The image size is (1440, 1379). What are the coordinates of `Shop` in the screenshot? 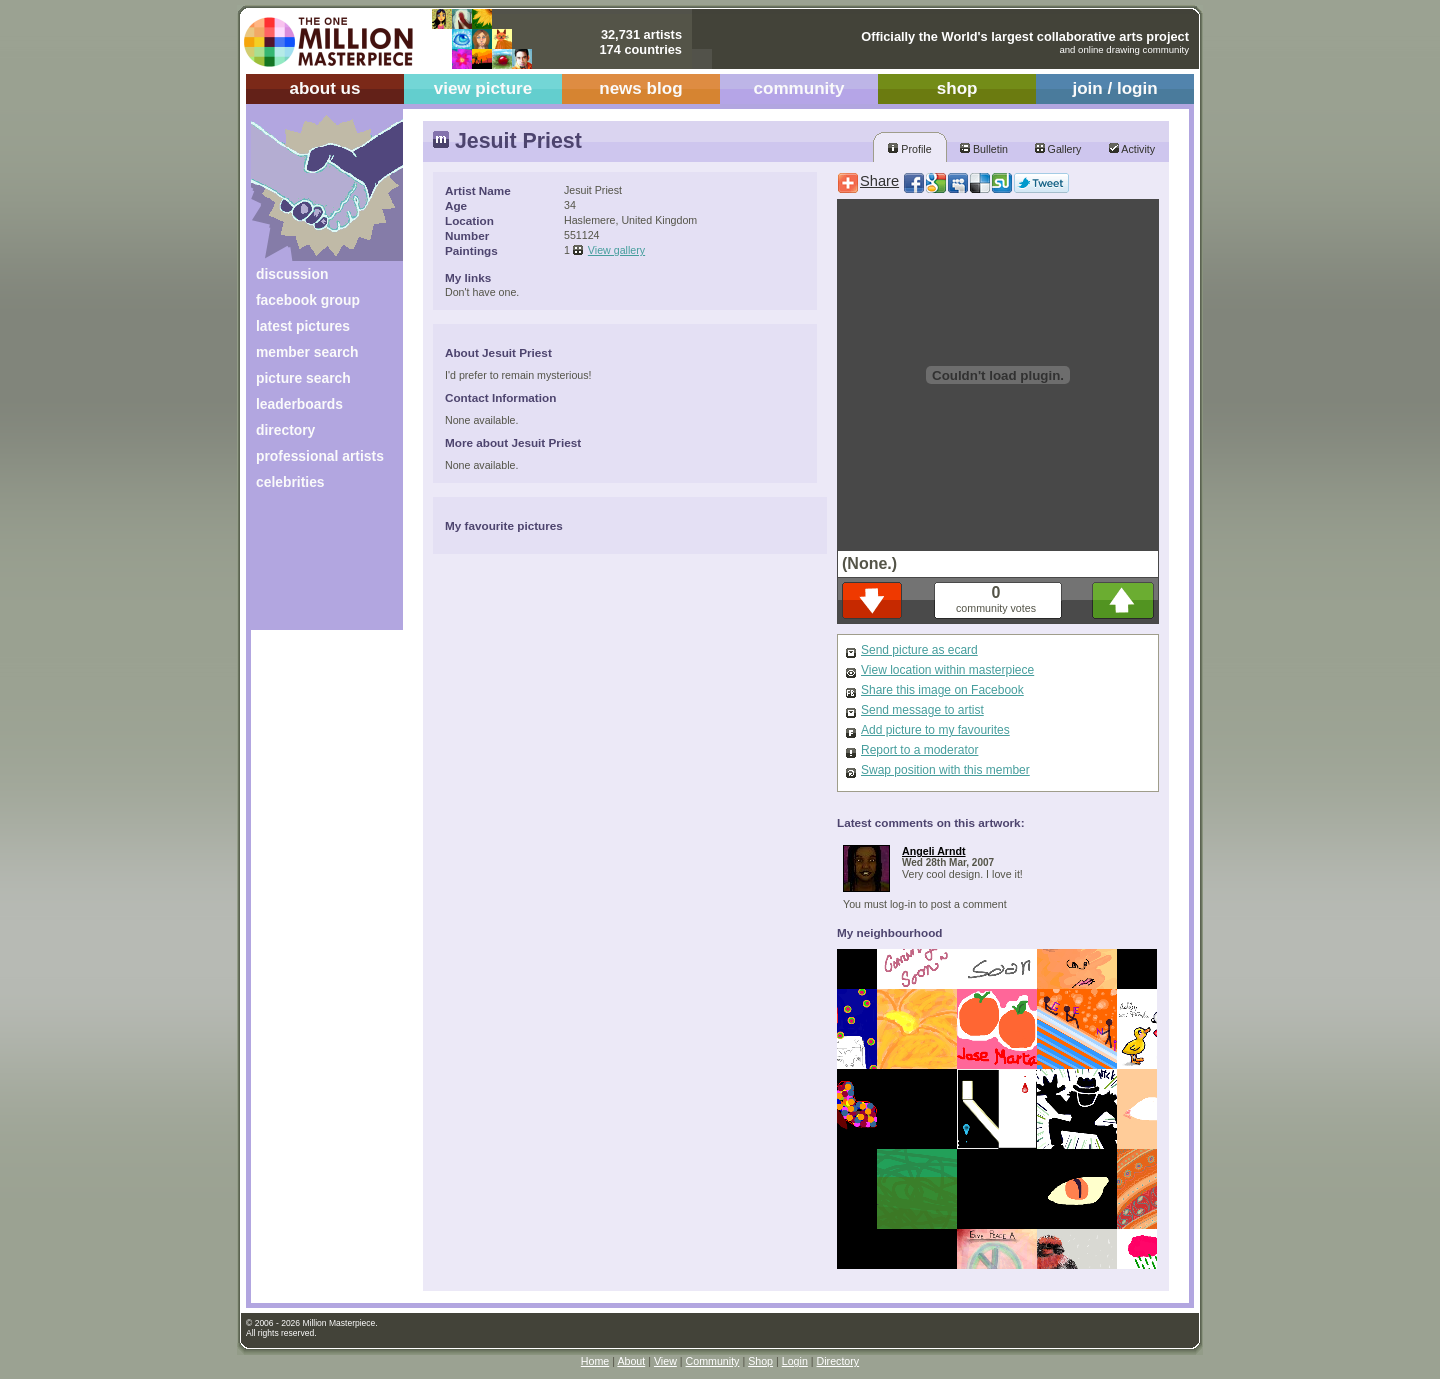 It's located at (760, 1361).